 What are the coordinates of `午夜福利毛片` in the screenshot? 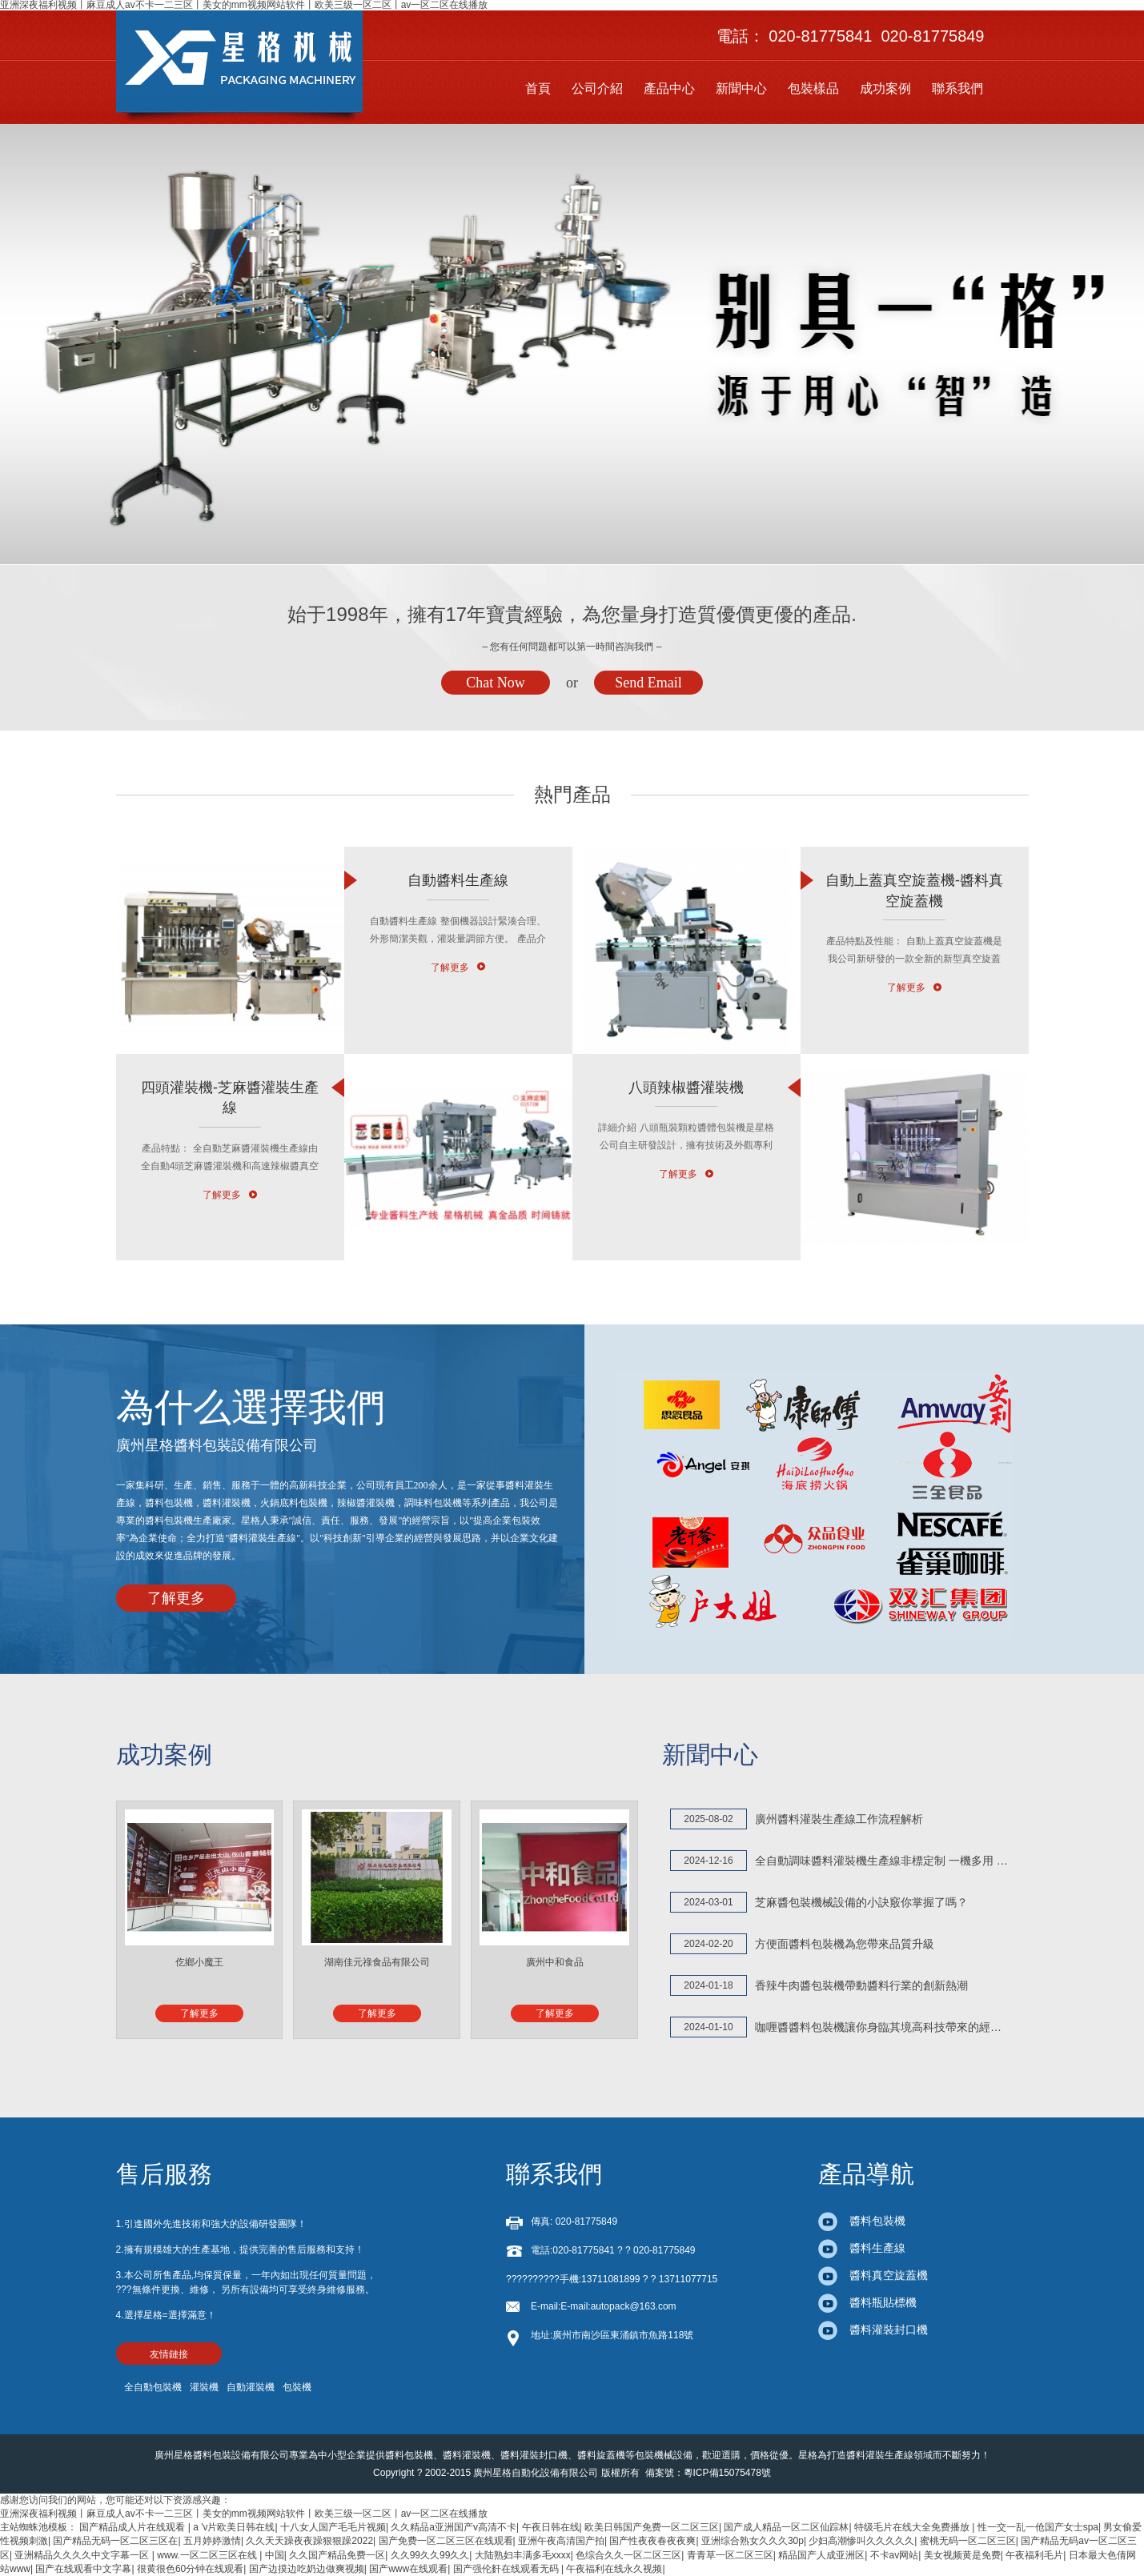 It's located at (1034, 2555).